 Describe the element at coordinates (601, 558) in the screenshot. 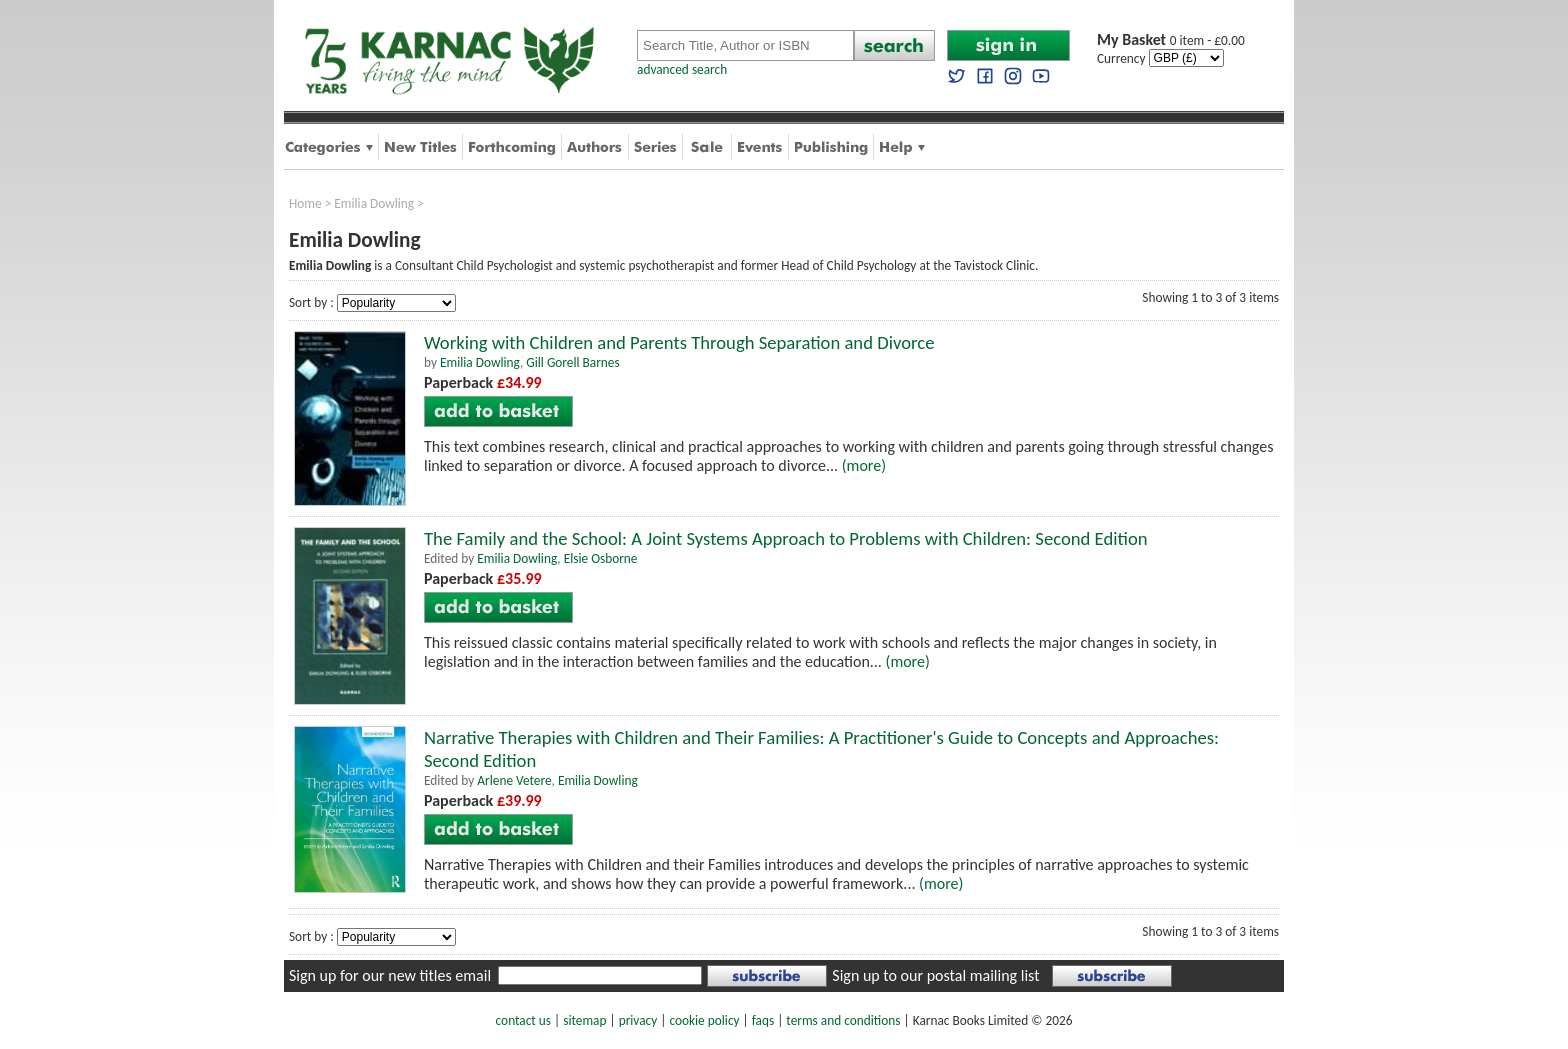

I see `Elsie Osborne` at that location.